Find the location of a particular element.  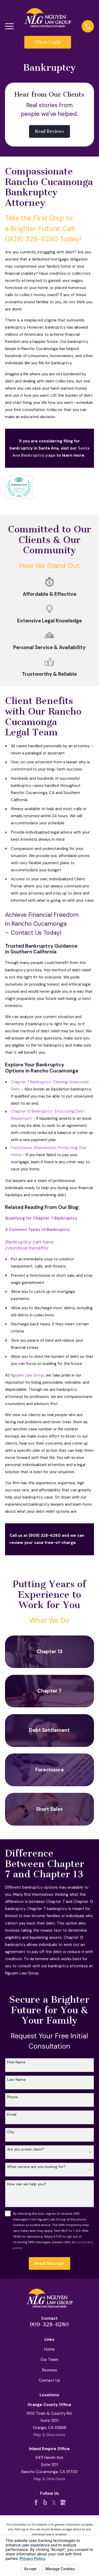

909-328-6280 is located at coordinates (49, 2324).